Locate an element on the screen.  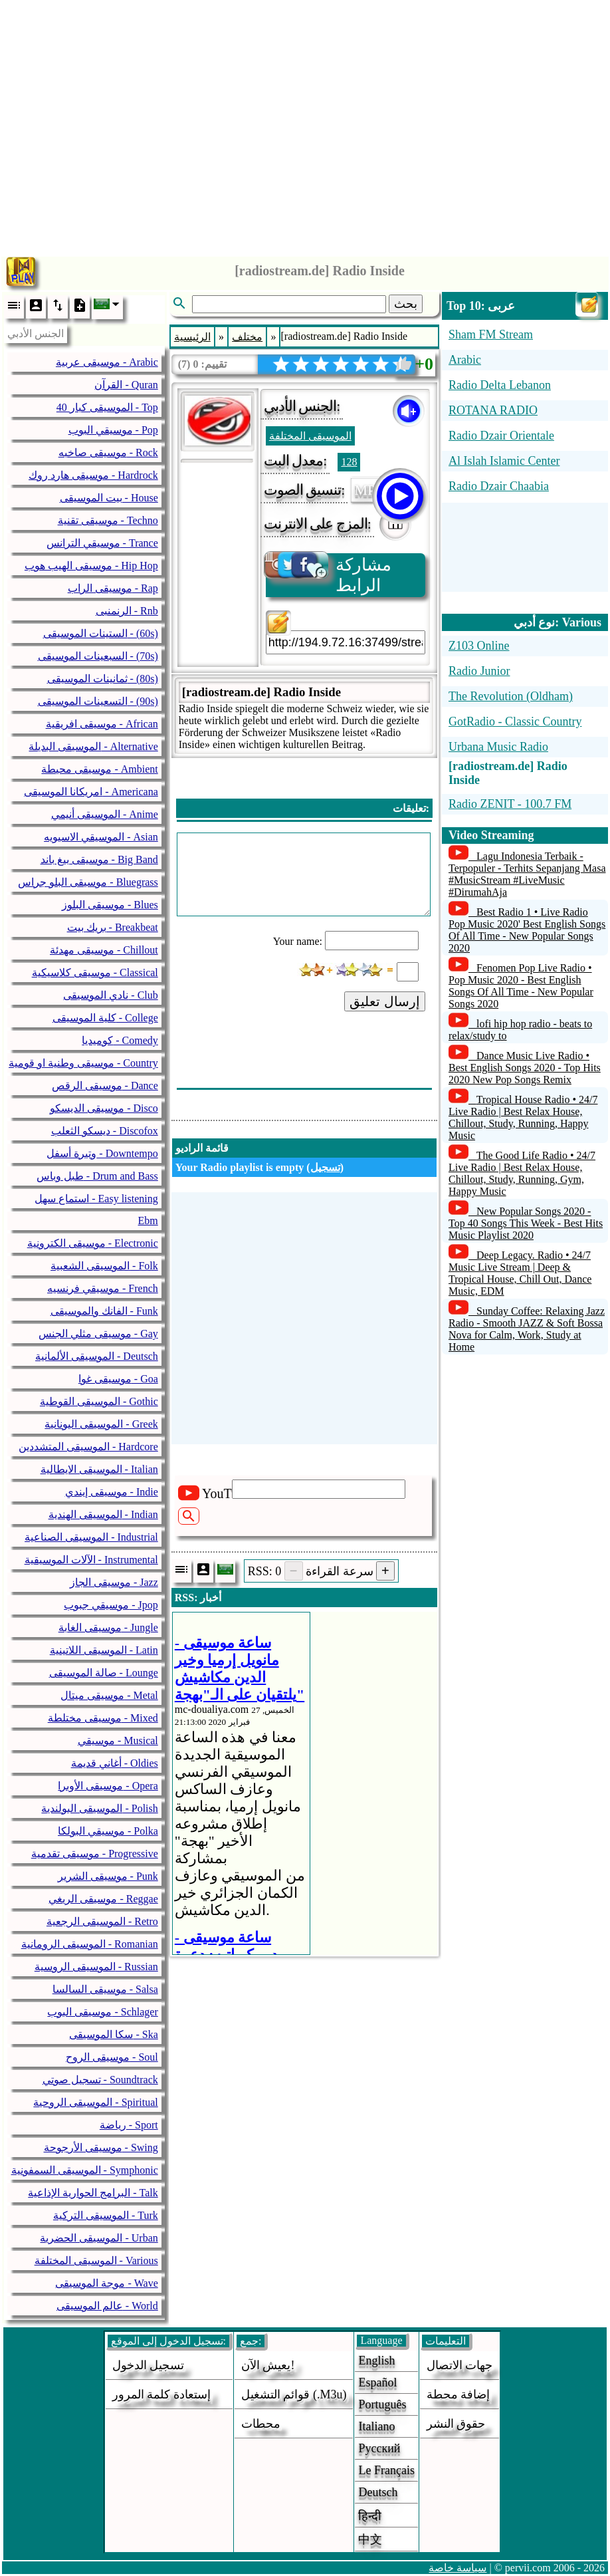
سكا الموسيقى - Ska is located at coordinates (113, 2034).